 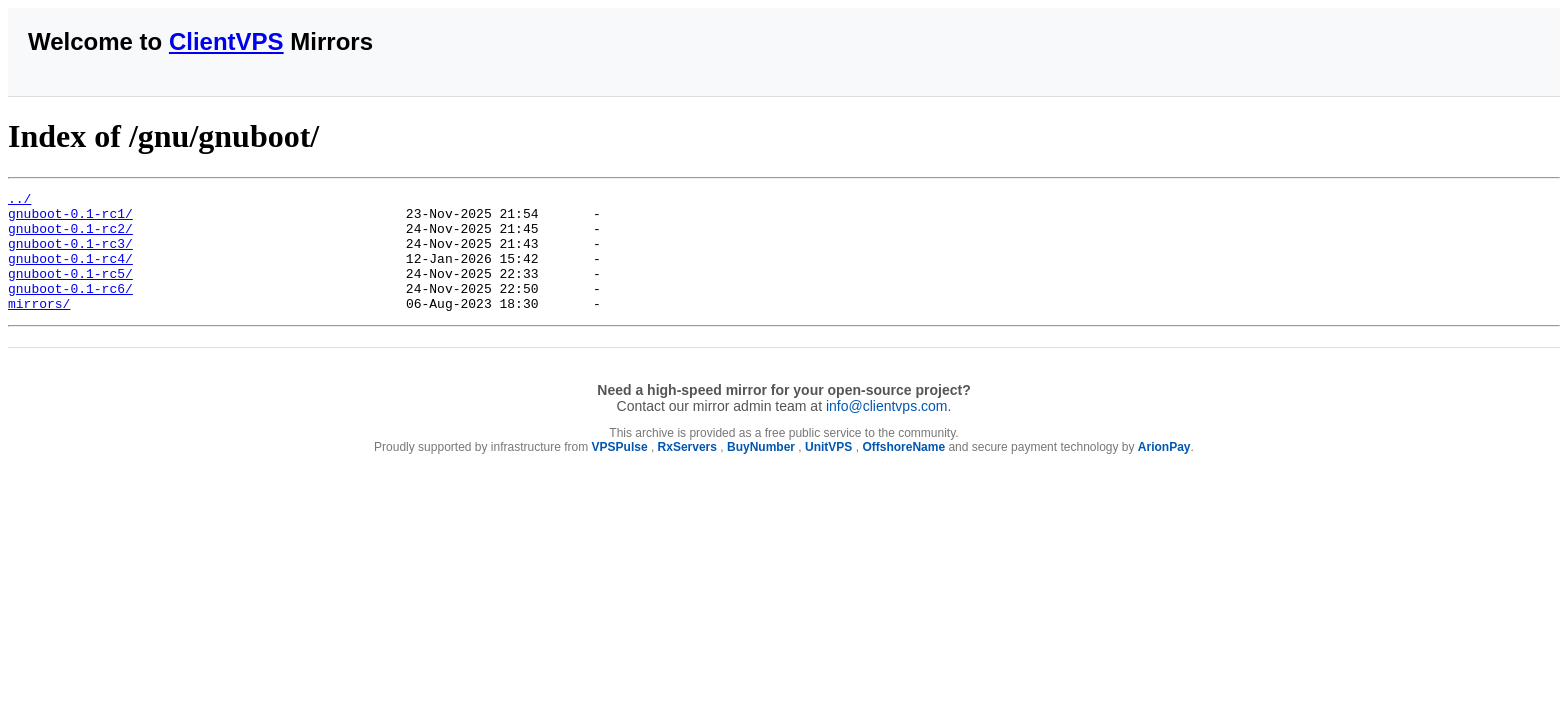 I want to click on gnuboot-0.1-rc2/, so click(x=70, y=237).